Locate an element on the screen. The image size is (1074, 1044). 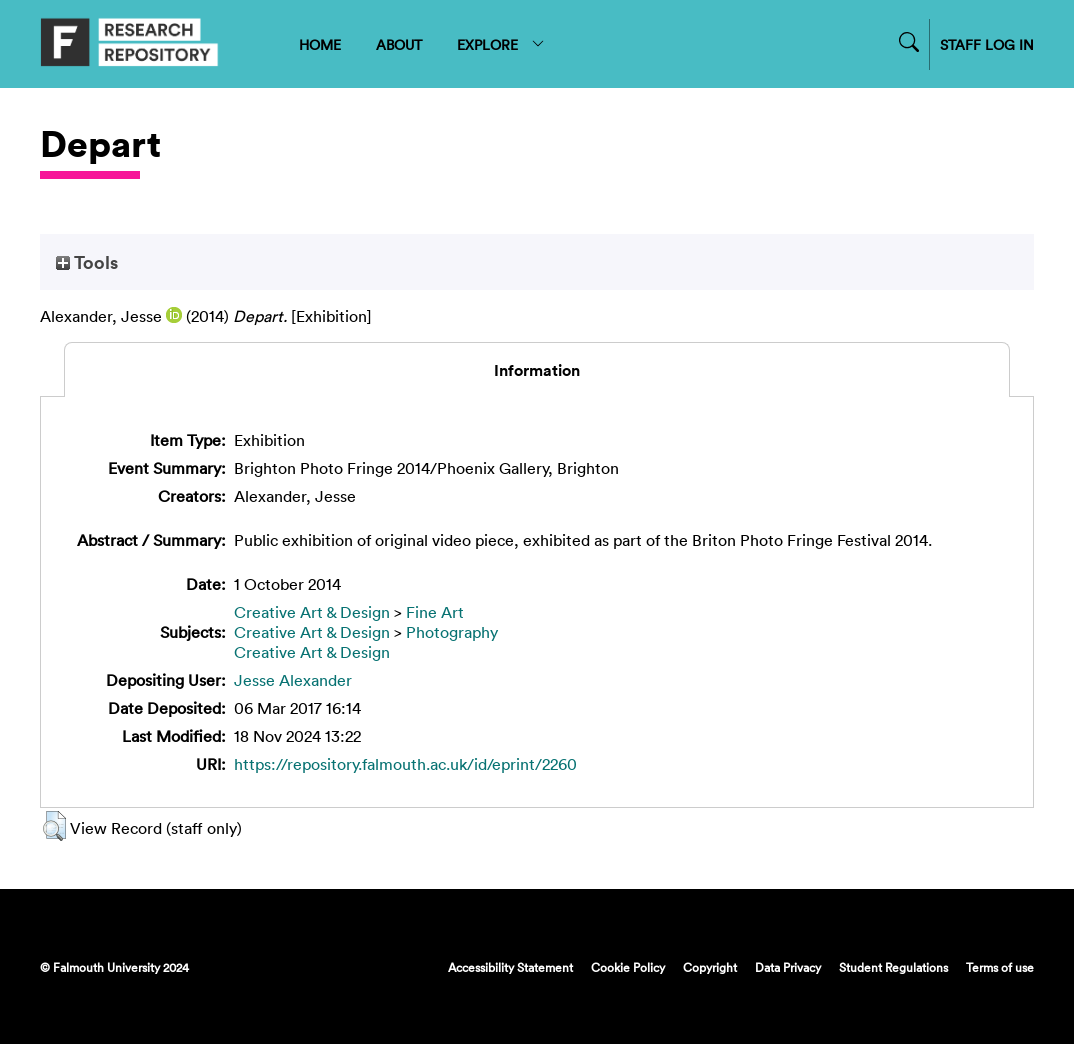
Tools is located at coordinates (87, 262).